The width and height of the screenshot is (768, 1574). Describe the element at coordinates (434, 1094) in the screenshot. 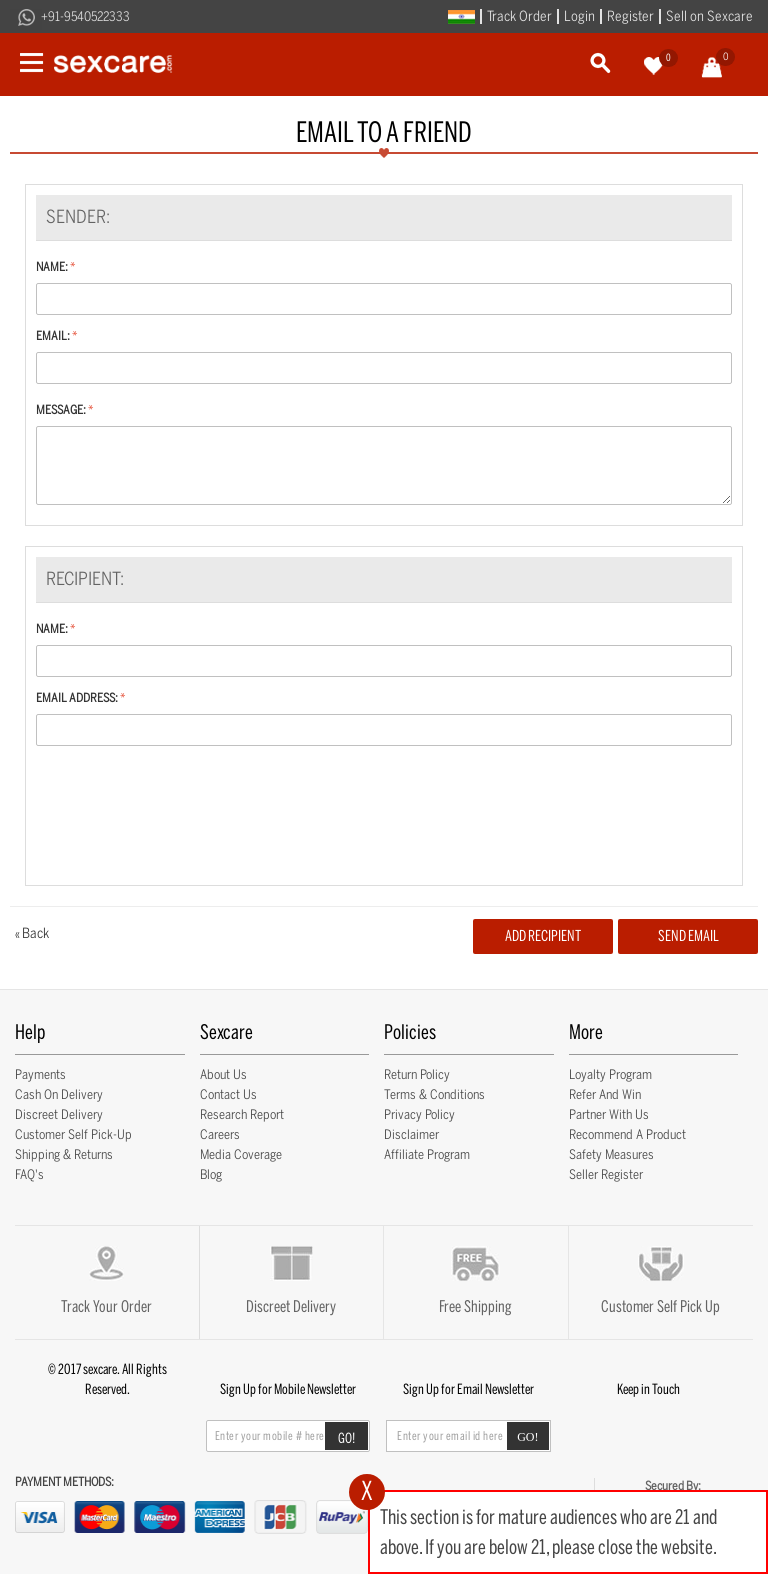

I see `Terms & Conditions` at that location.